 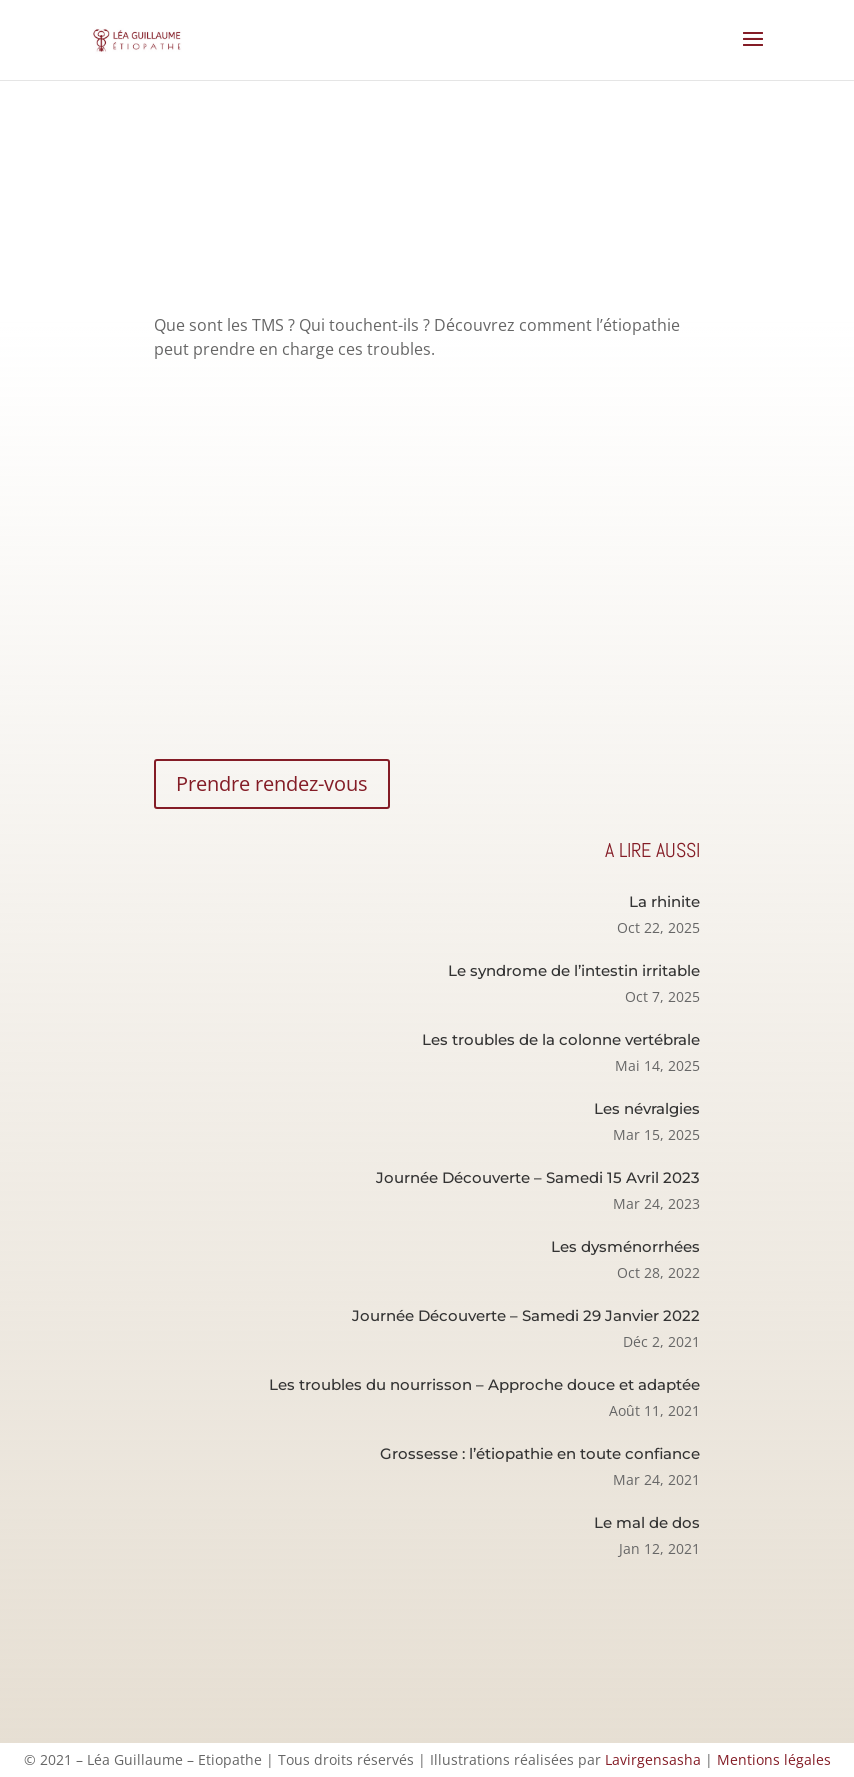 What do you see at coordinates (647, 1108) in the screenshot?
I see `Les névralgies` at bounding box center [647, 1108].